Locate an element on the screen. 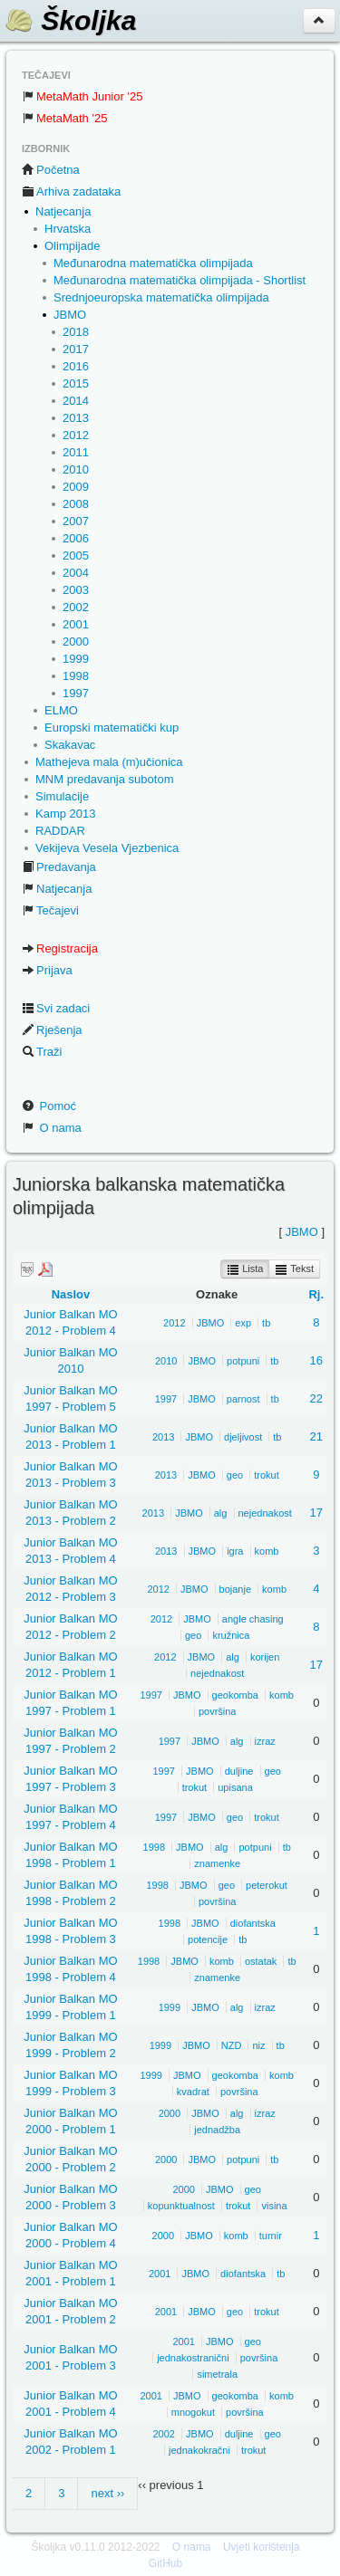  2007 is located at coordinates (76, 521).